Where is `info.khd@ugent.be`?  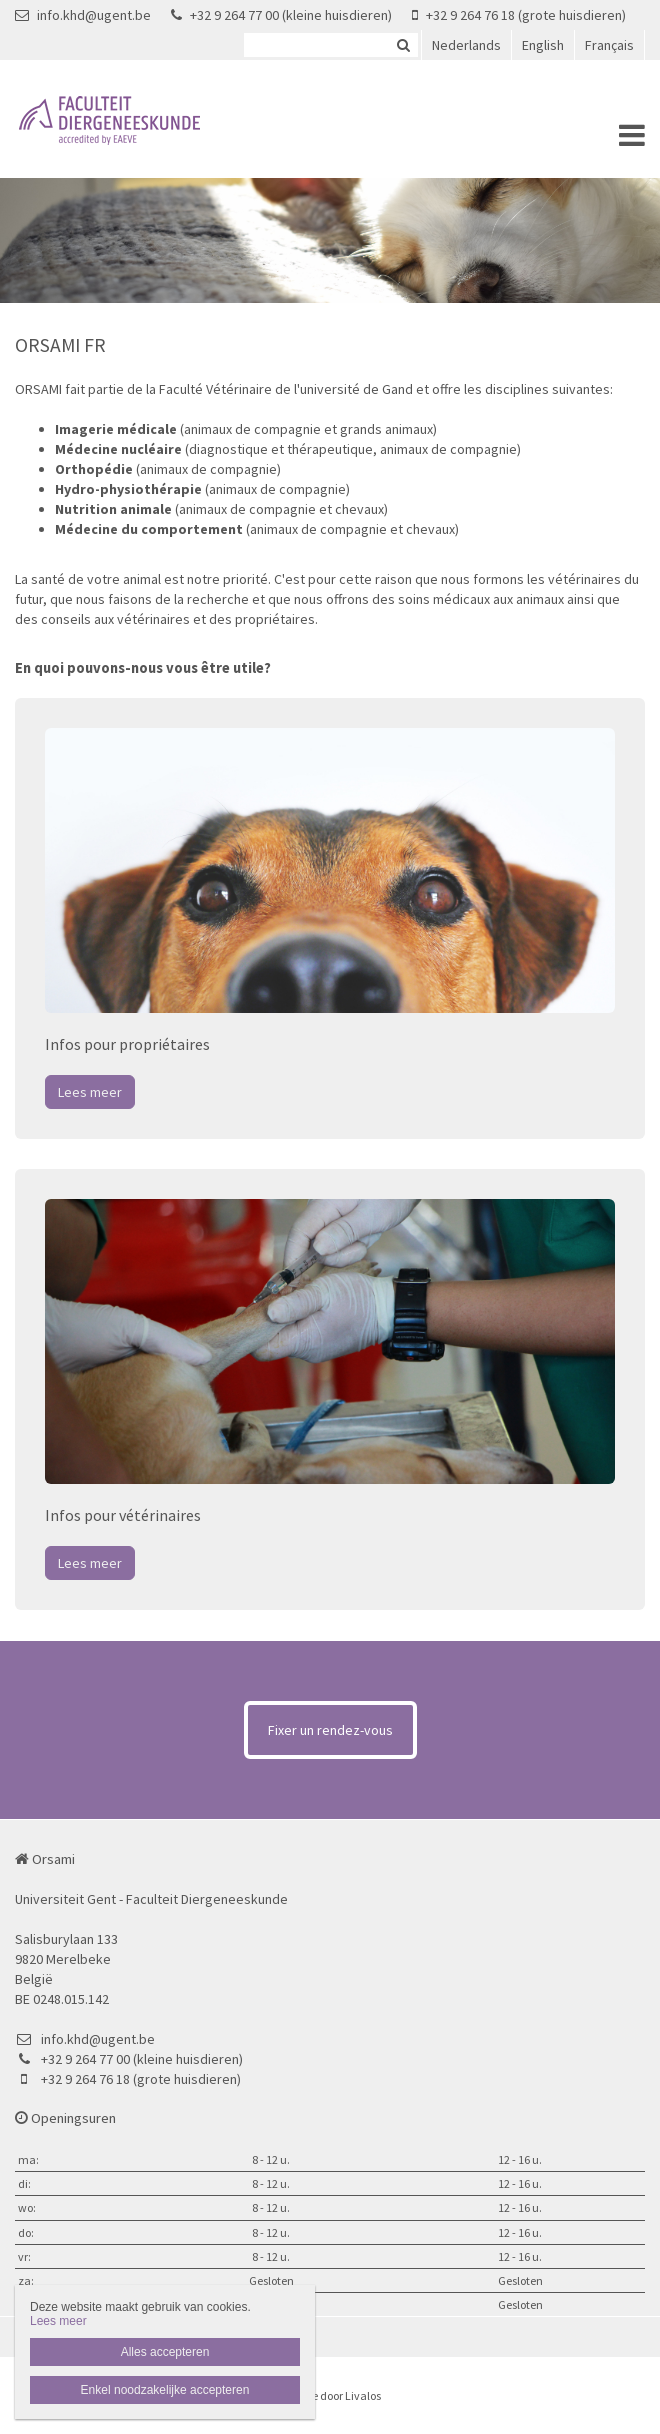
info.khd@ugent.be is located at coordinates (83, 15).